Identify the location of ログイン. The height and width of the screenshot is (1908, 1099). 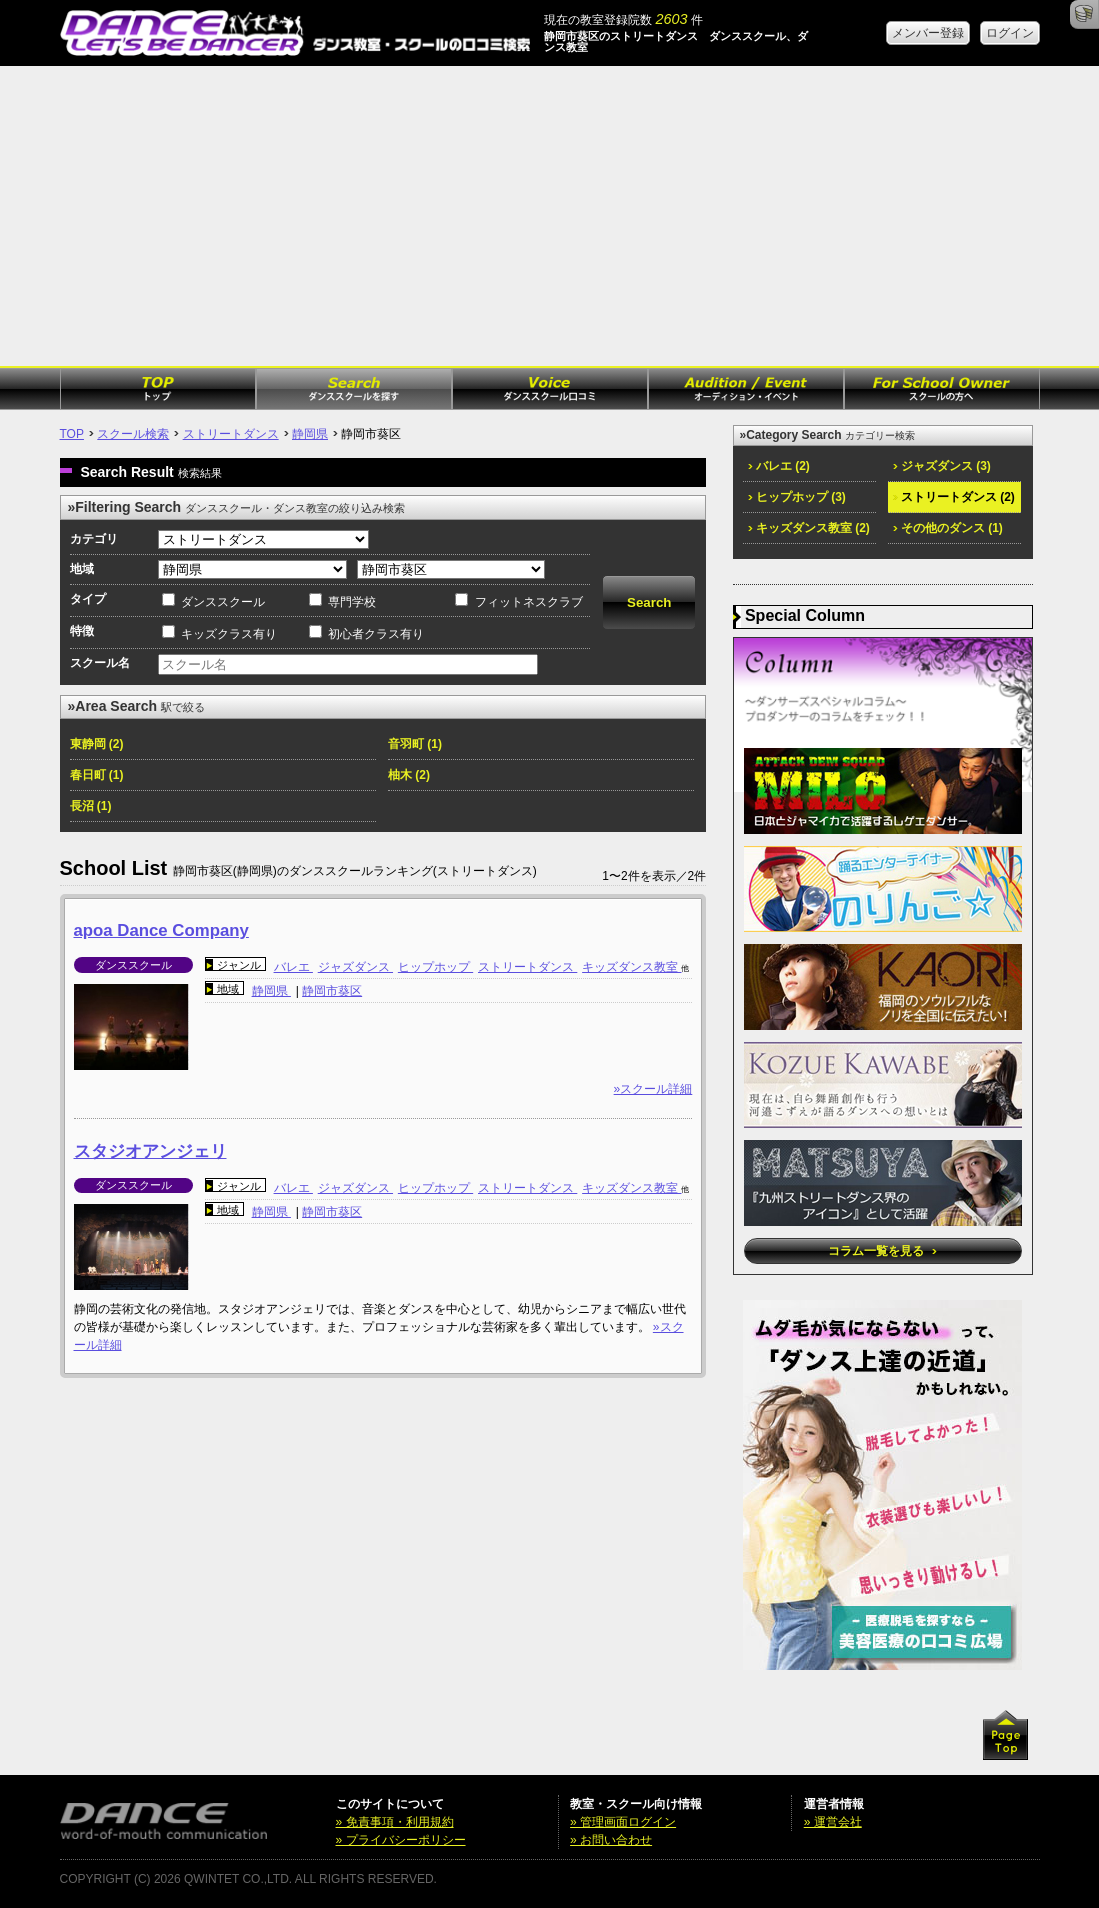
(1010, 33).